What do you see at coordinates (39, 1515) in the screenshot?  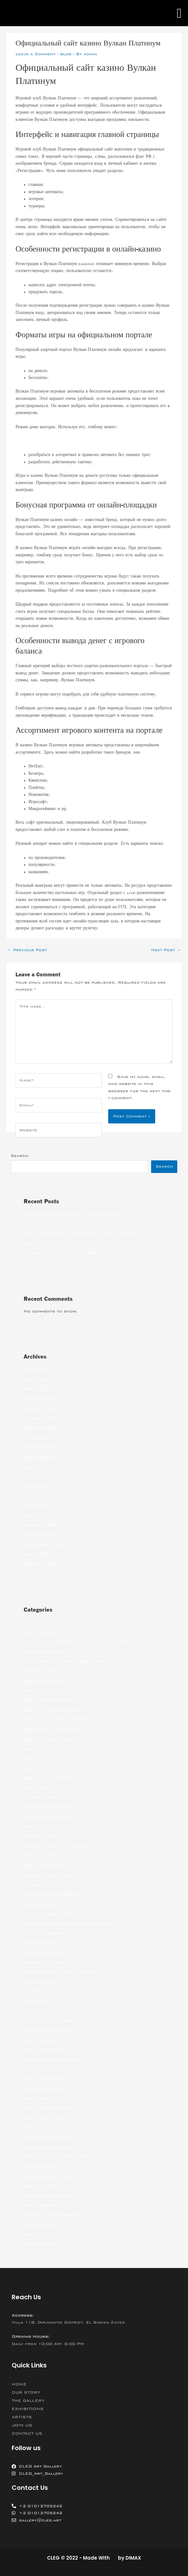 I see `March 2021` at bounding box center [39, 1515].